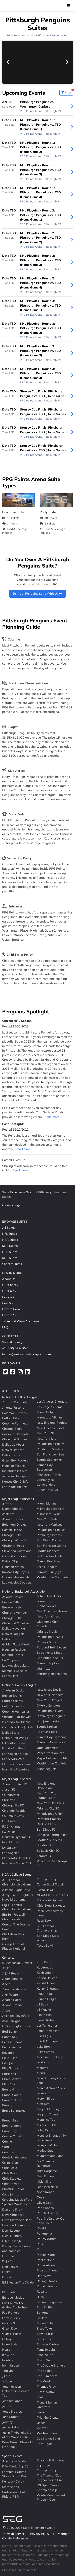  What do you see at coordinates (12, 2042) in the screenshot?
I see `Benson Boone` at bounding box center [12, 2042].